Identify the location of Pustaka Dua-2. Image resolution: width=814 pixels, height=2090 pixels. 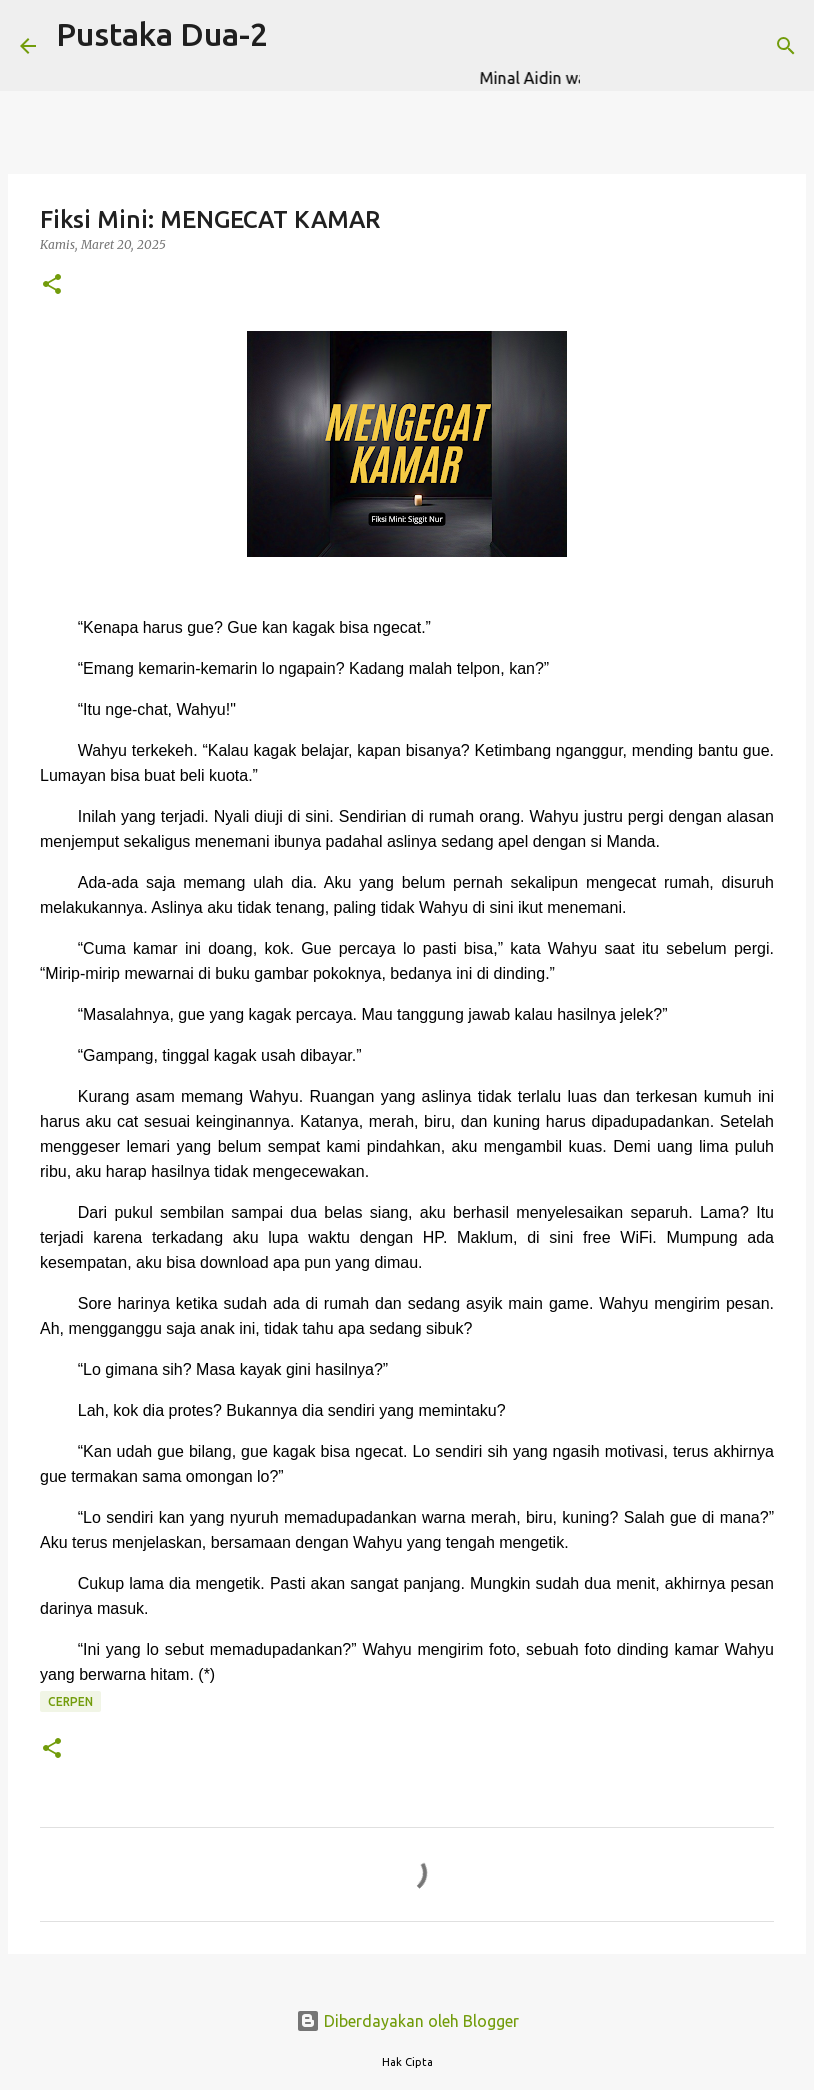
(162, 34).